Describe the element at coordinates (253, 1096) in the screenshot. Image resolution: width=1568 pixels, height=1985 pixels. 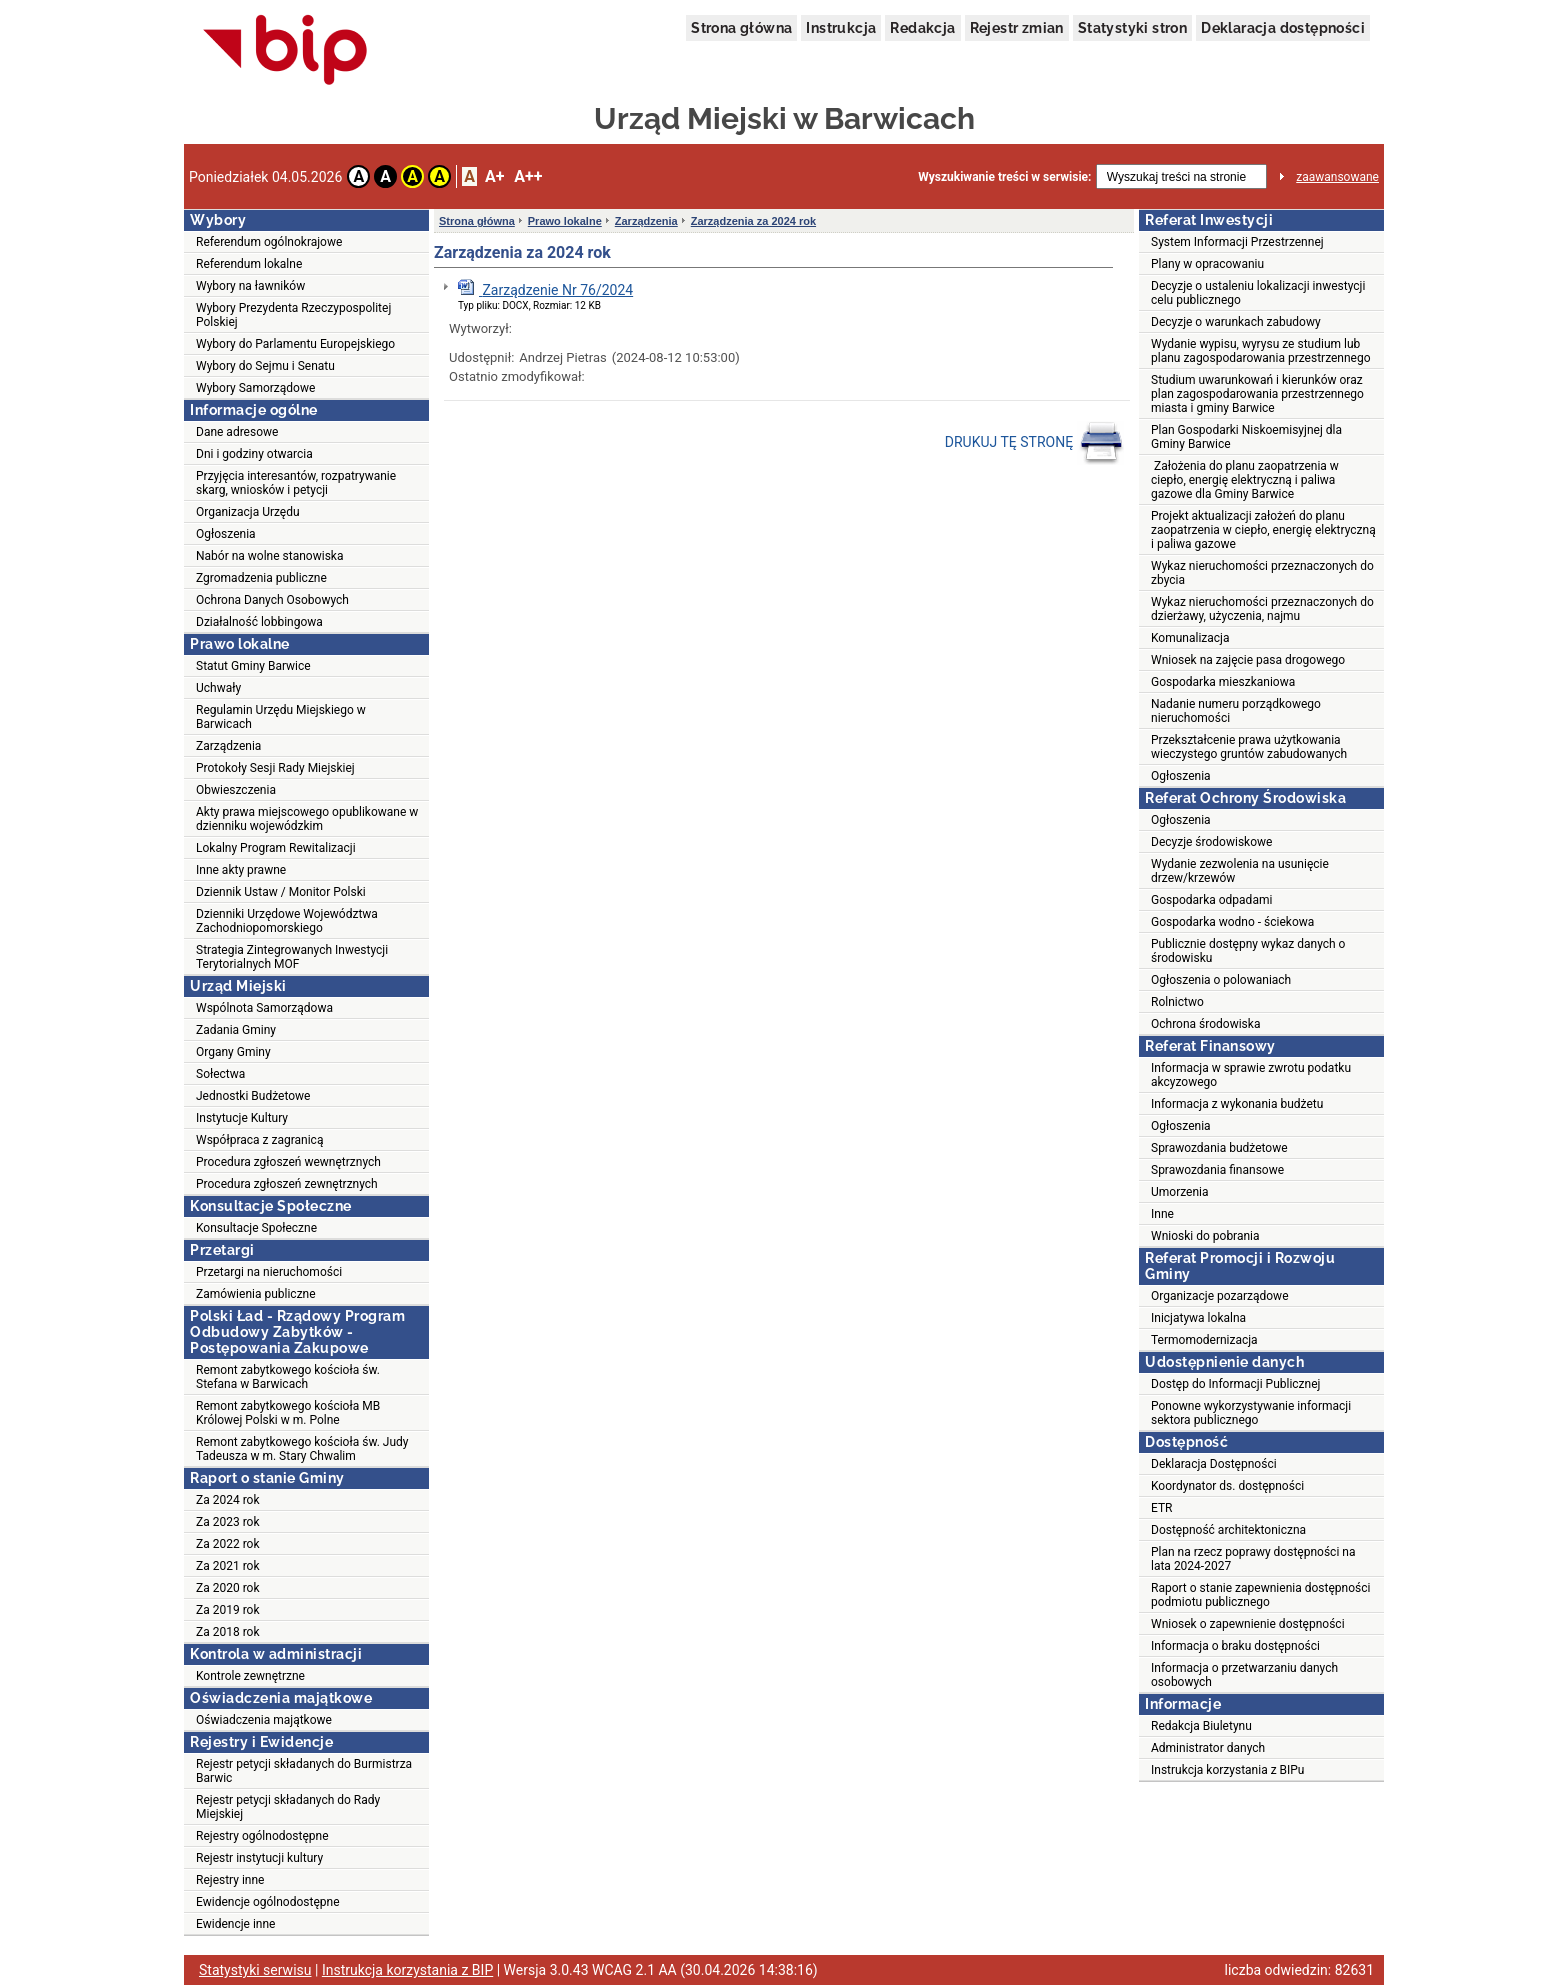
I see `Jednostki Budżetowe` at that location.